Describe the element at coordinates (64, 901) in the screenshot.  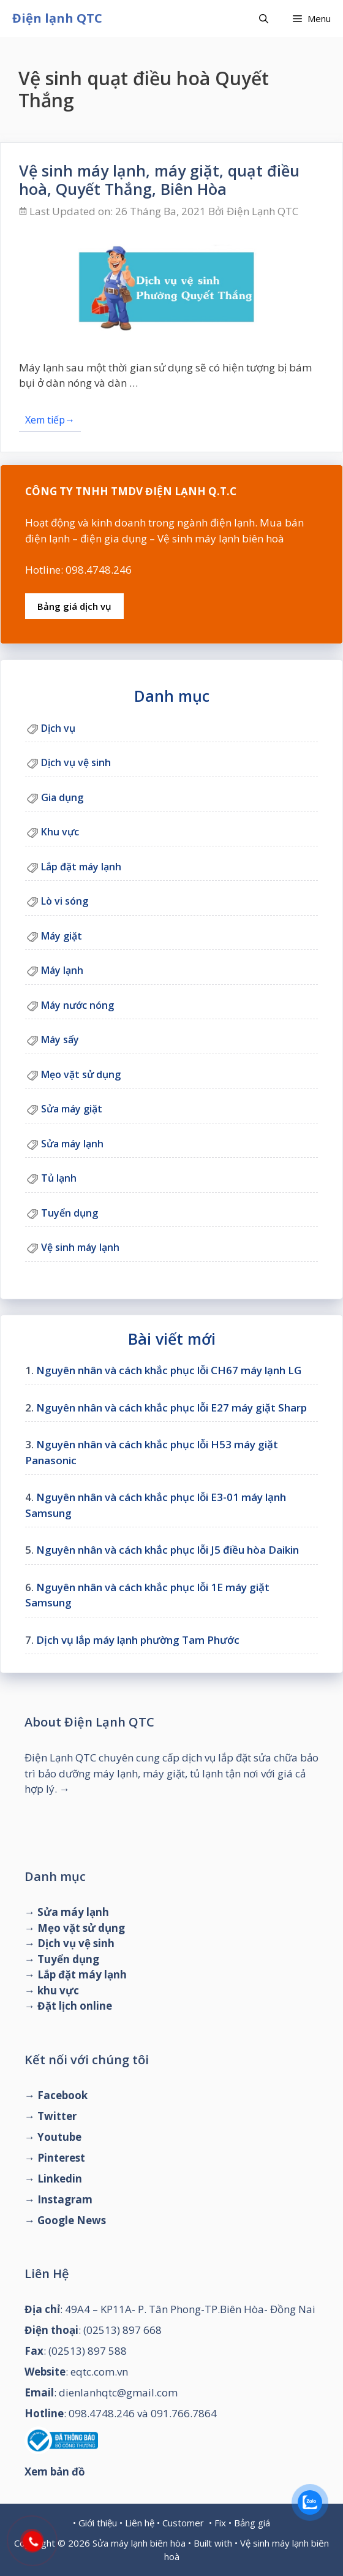
I see `Lò vi sóng` at that location.